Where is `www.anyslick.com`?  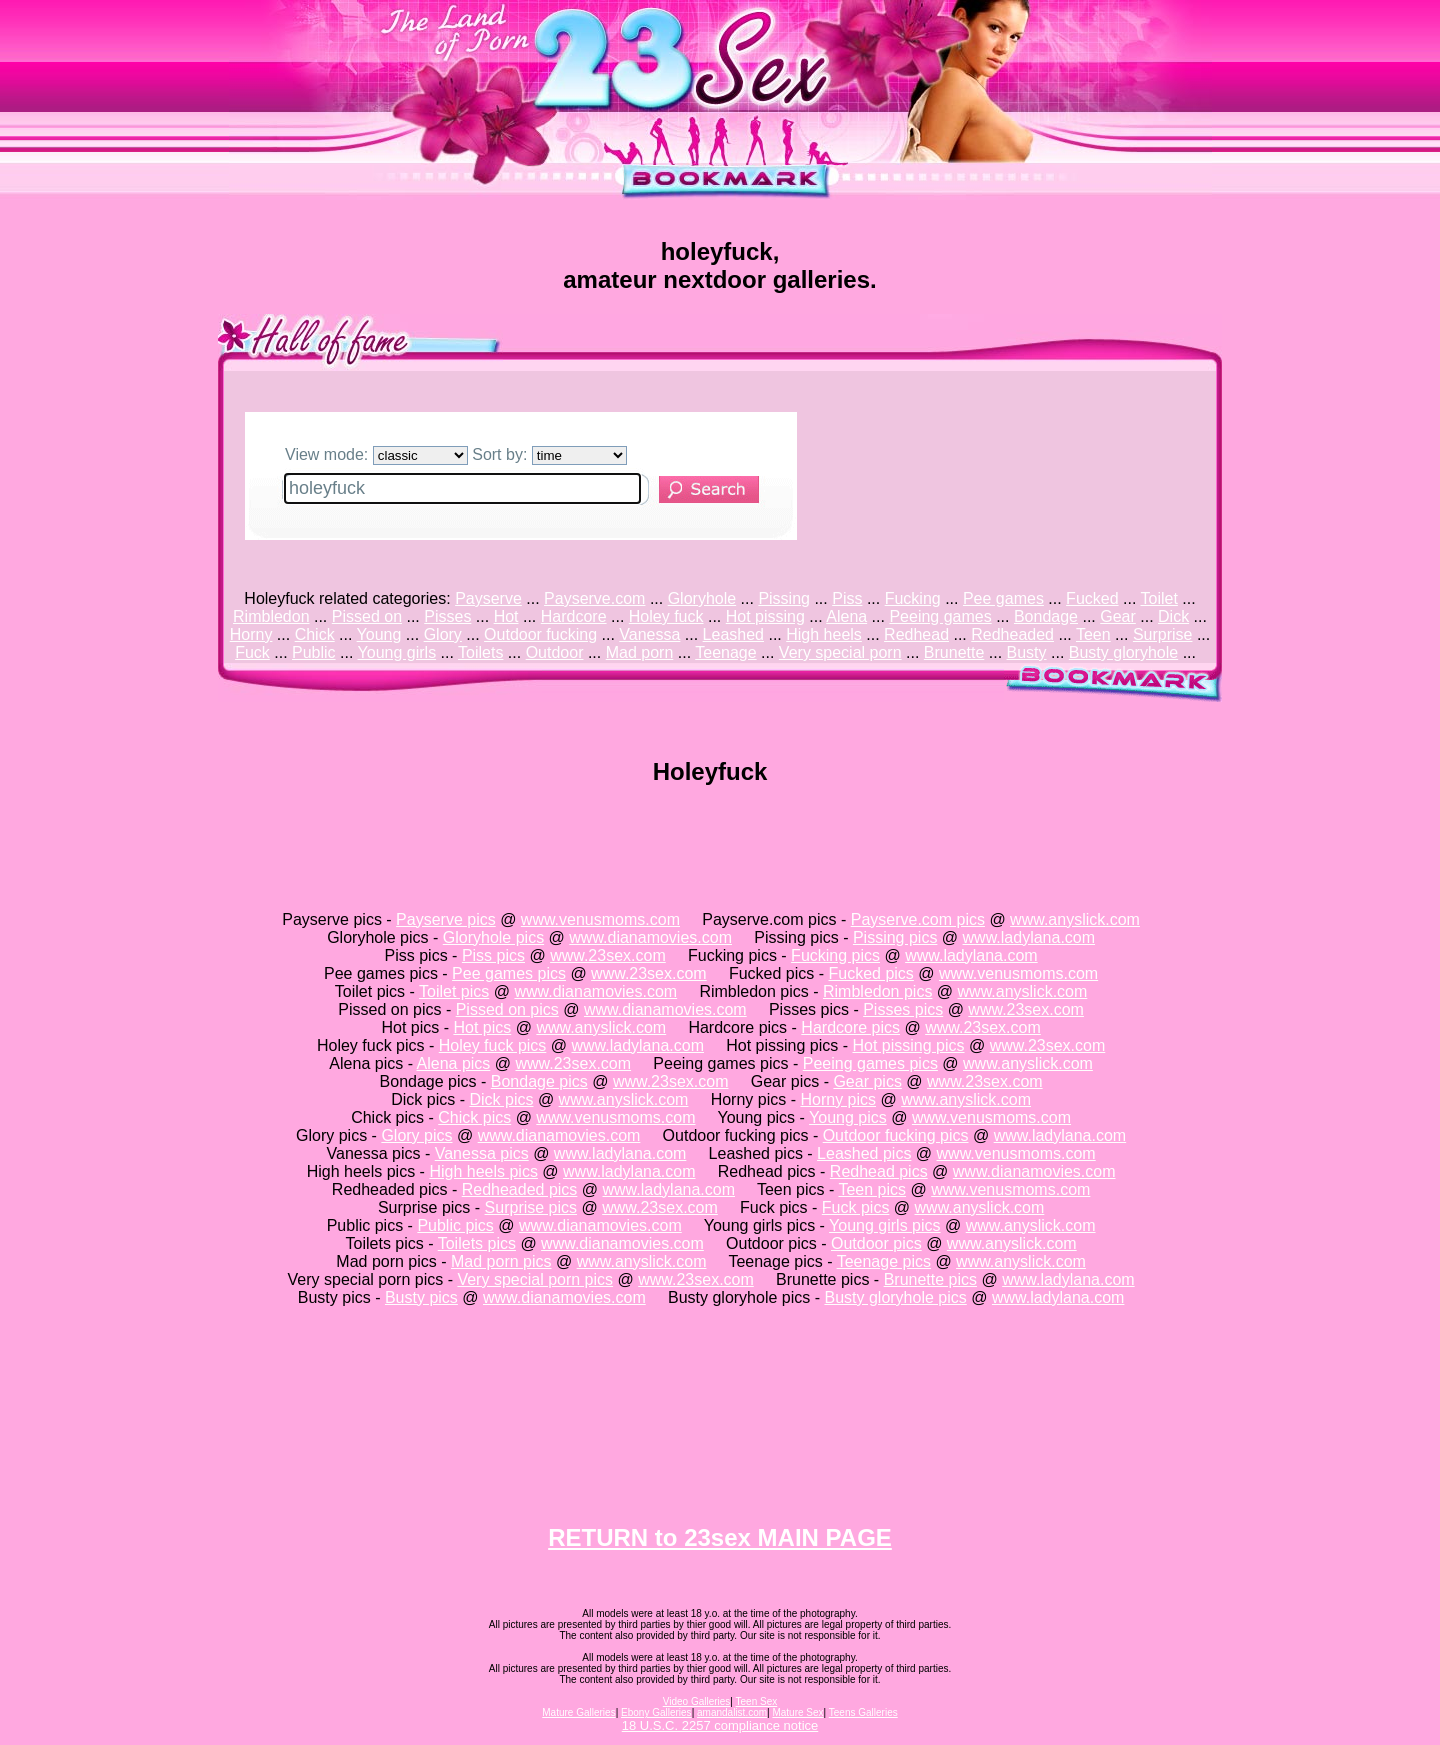 www.anyslick.com is located at coordinates (1075, 919).